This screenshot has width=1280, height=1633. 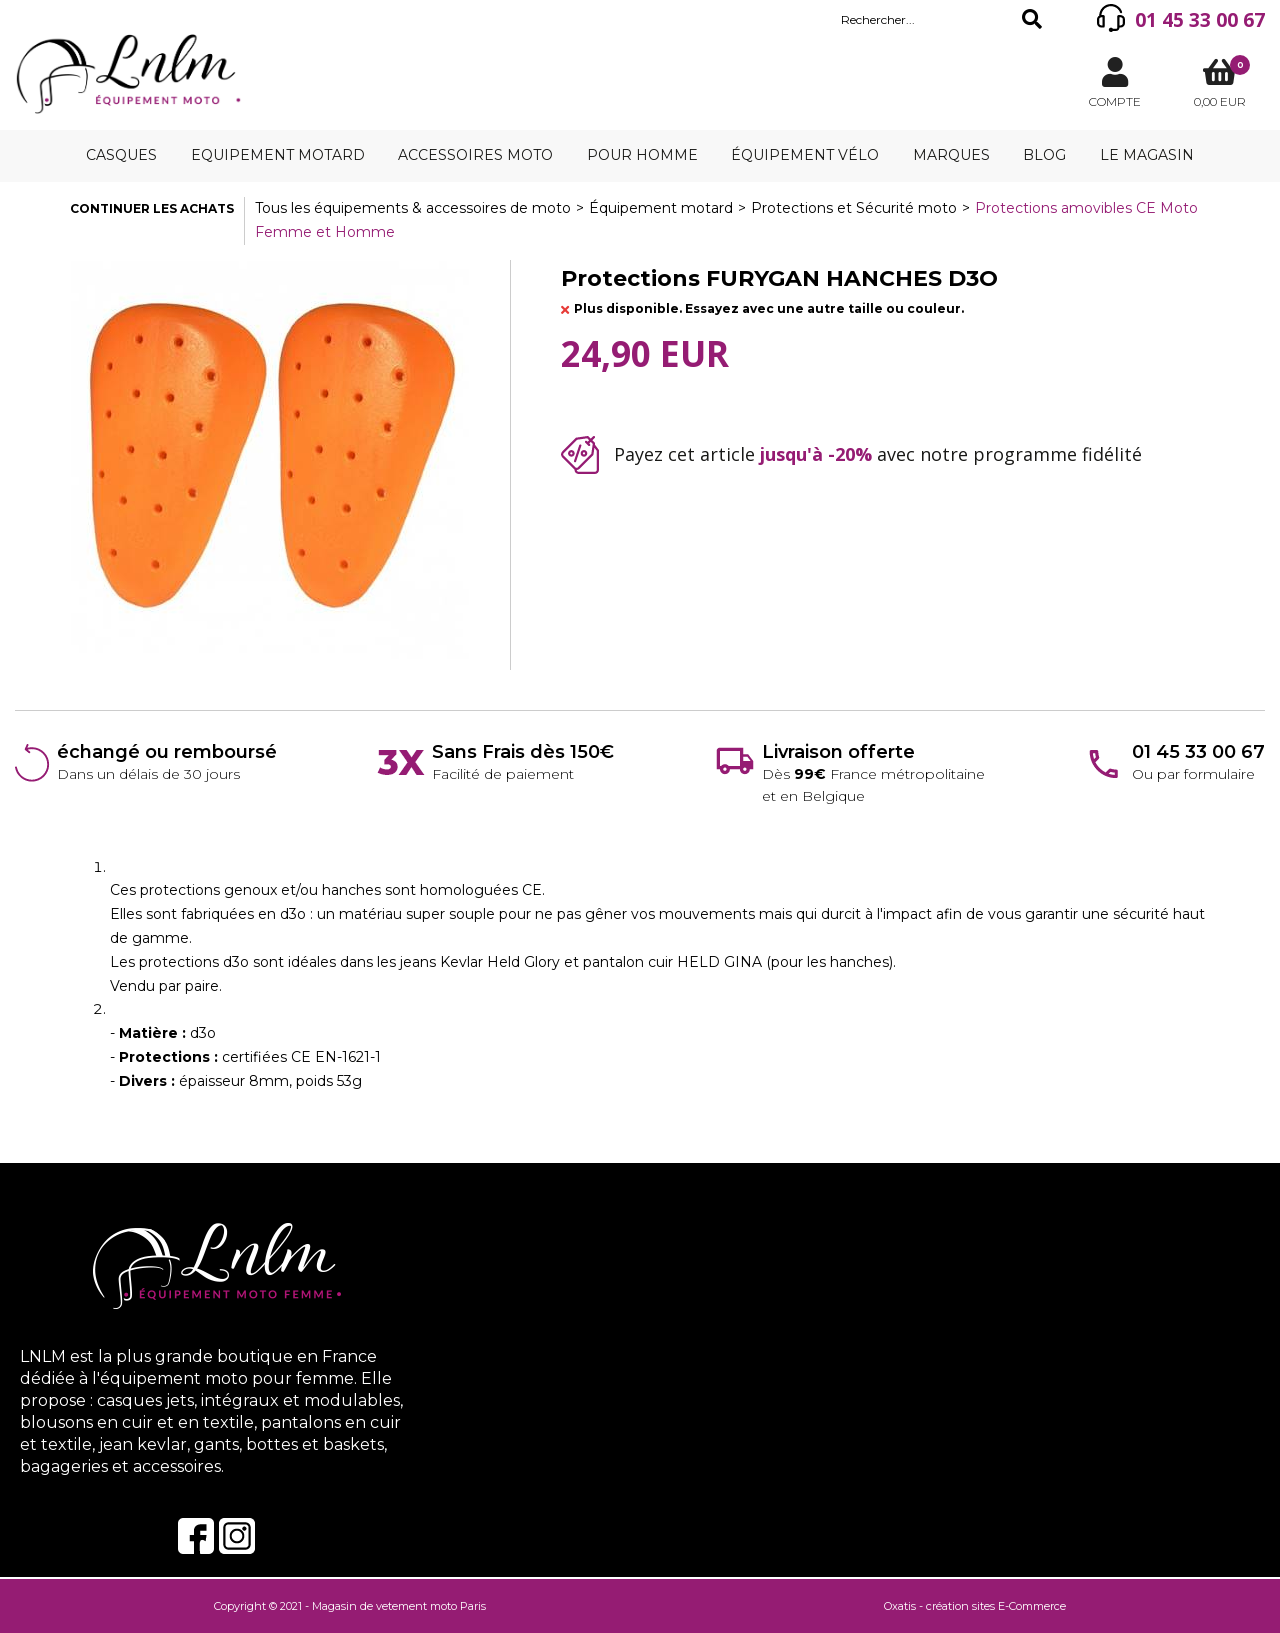 I want to click on Held Glory et pantalon cuir, so click(x=582, y=962).